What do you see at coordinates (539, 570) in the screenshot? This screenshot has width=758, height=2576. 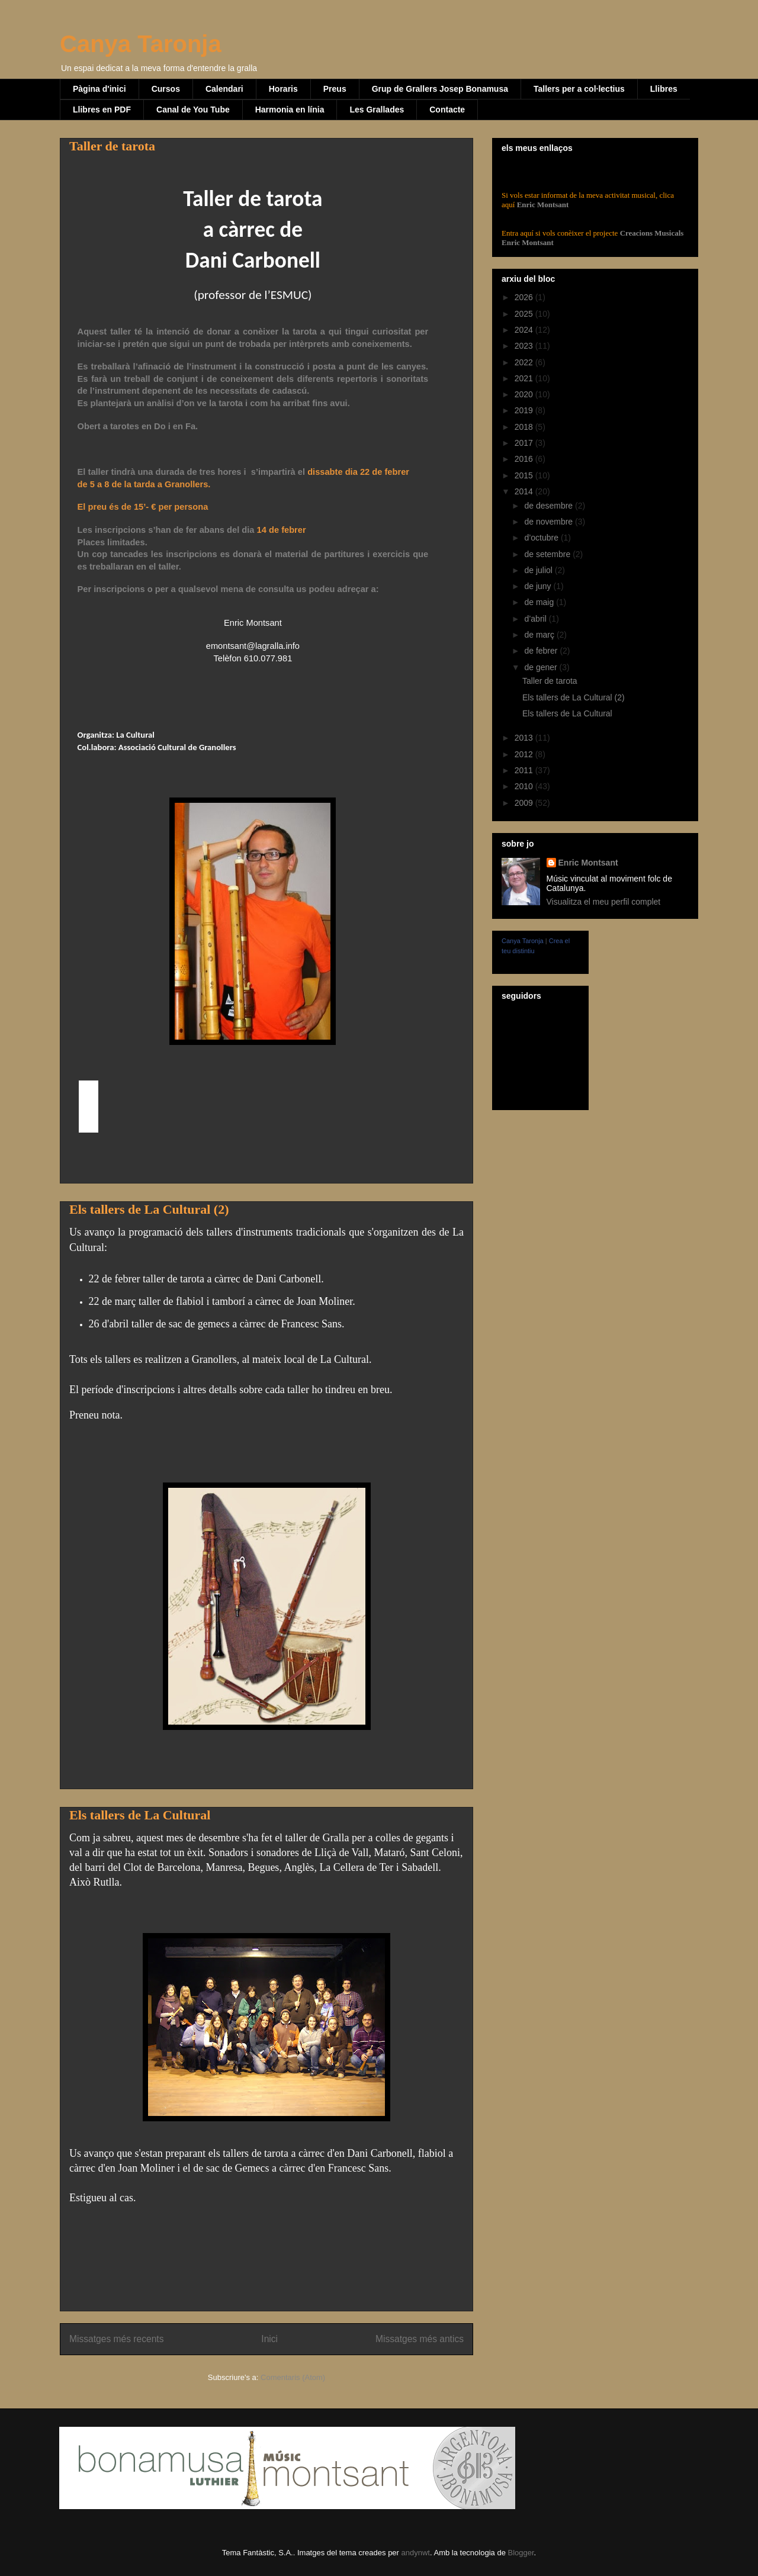 I see `de juliol` at bounding box center [539, 570].